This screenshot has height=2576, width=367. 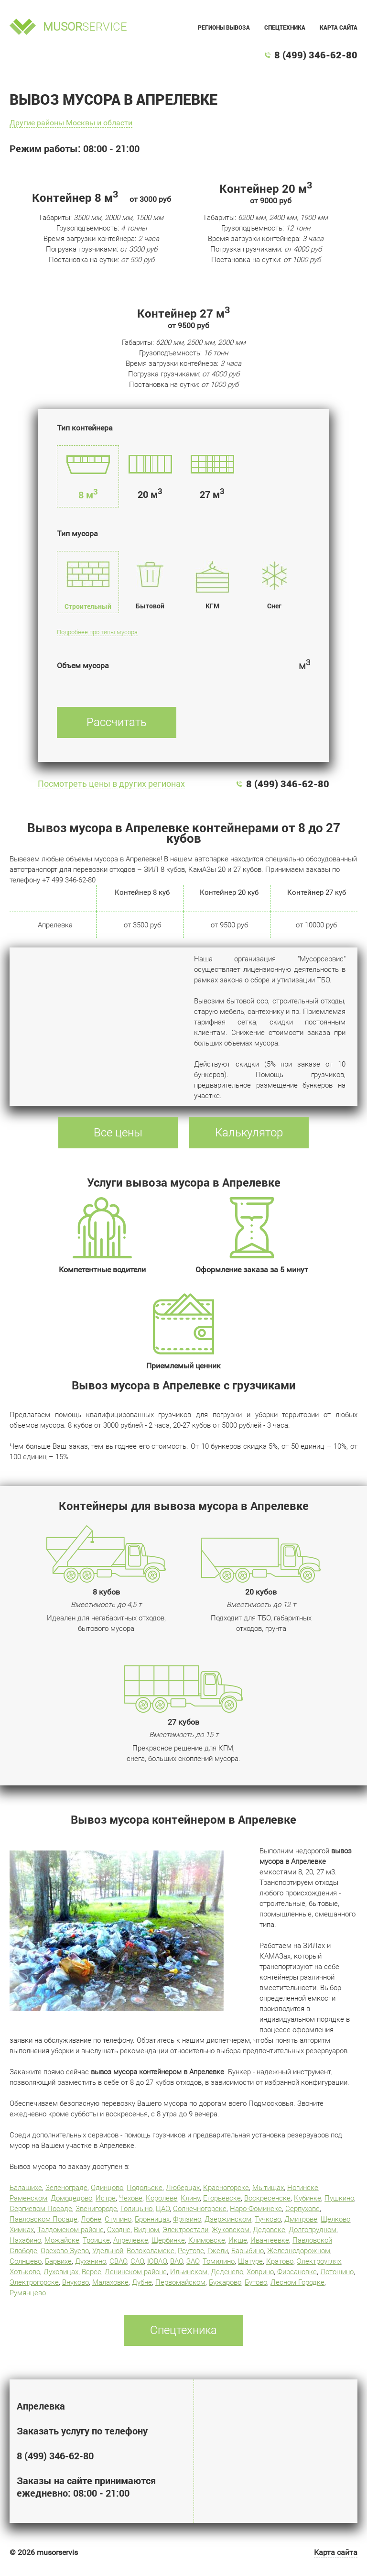 I want to click on Подольске, so click(x=144, y=2187).